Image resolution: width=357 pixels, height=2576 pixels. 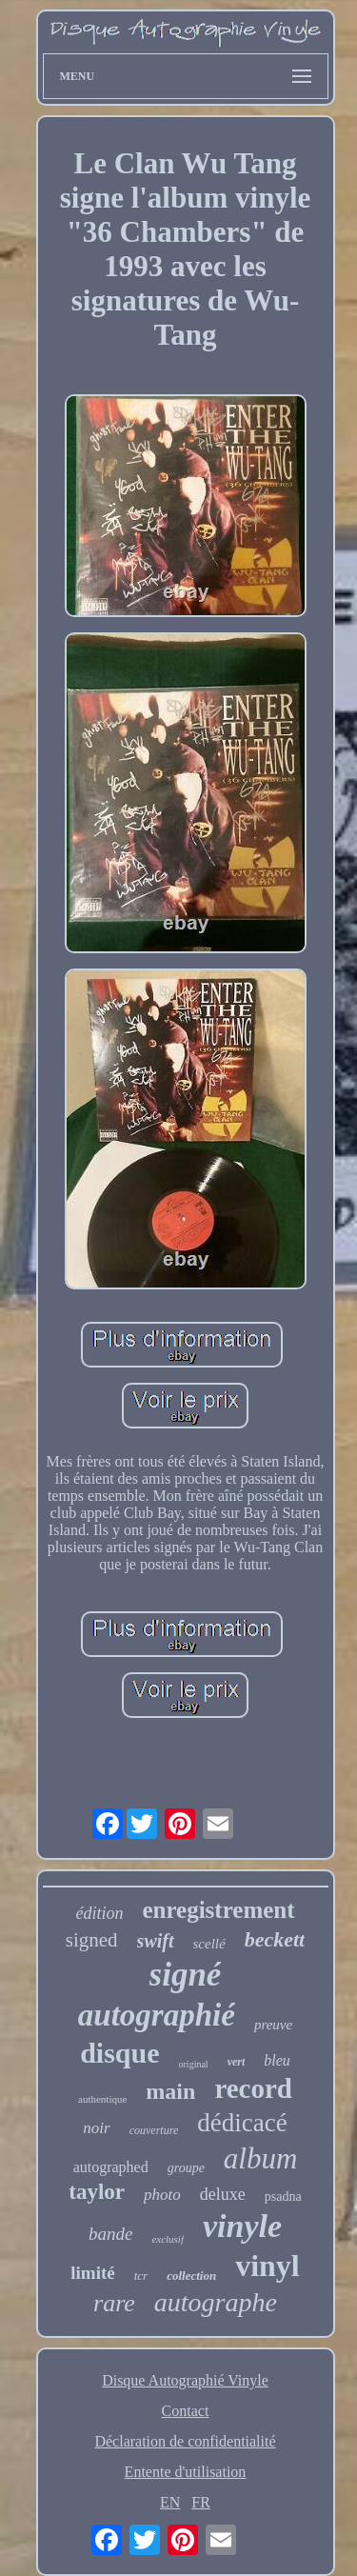 I want to click on enregistrement, so click(x=218, y=1910).